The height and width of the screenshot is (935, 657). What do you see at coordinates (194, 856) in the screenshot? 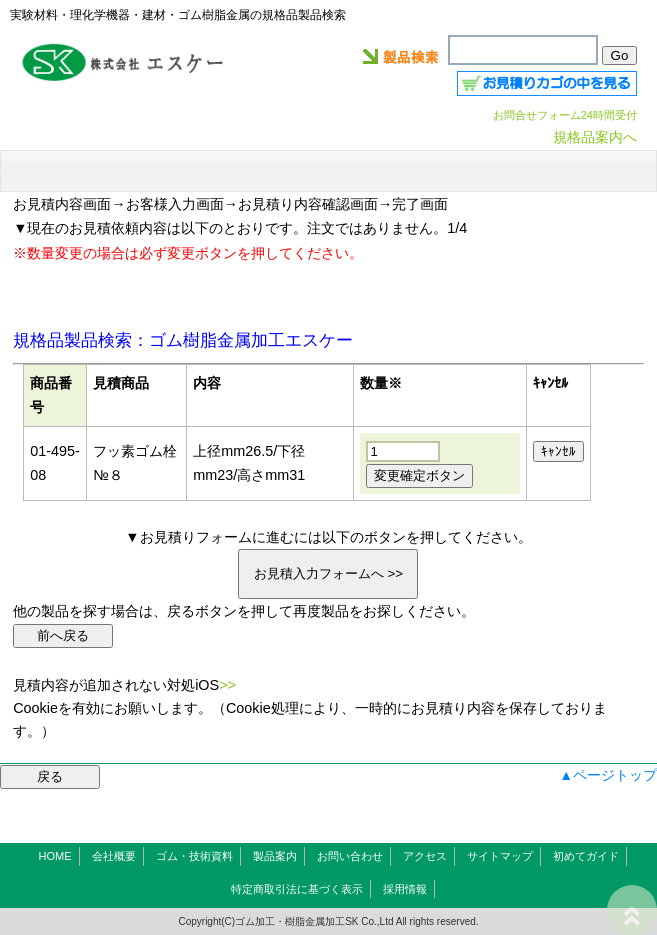
I see `ゴム・技術資料` at bounding box center [194, 856].